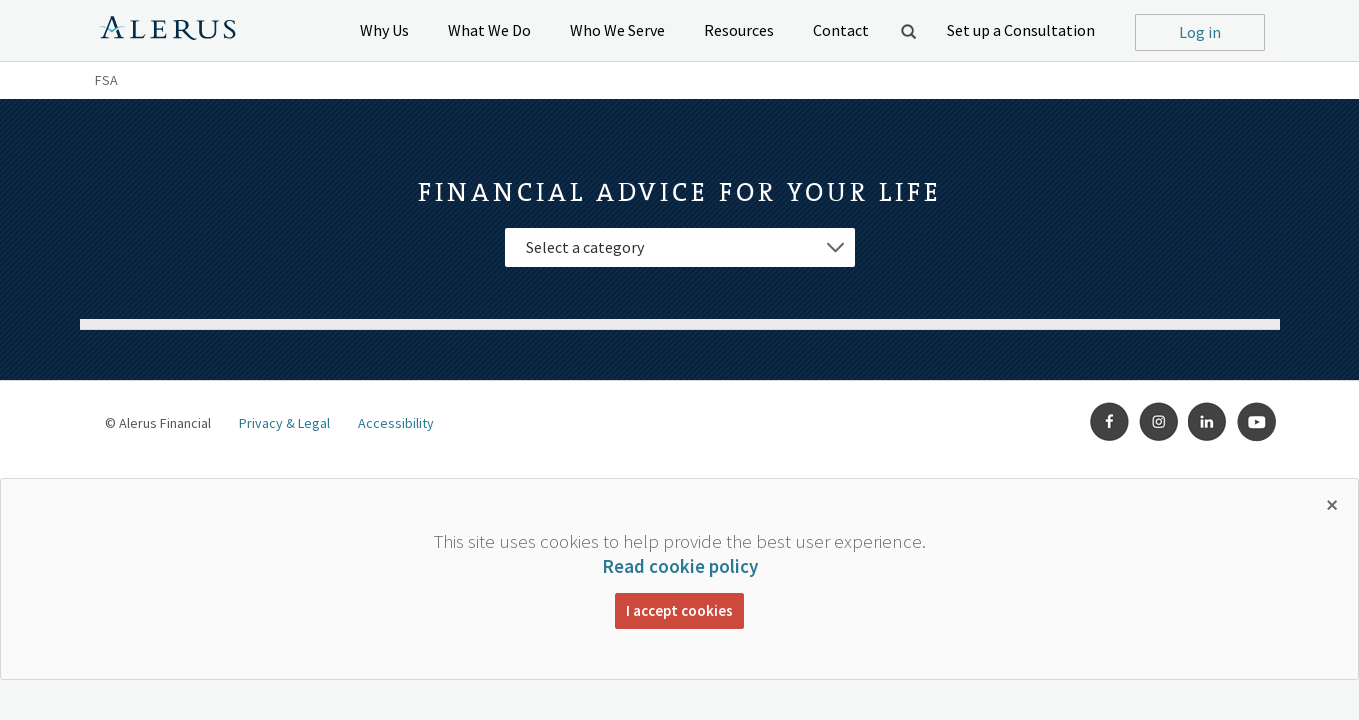  What do you see at coordinates (489, 30) in the screenshot?
I see `What We Do` at bounding box center [489, 30].